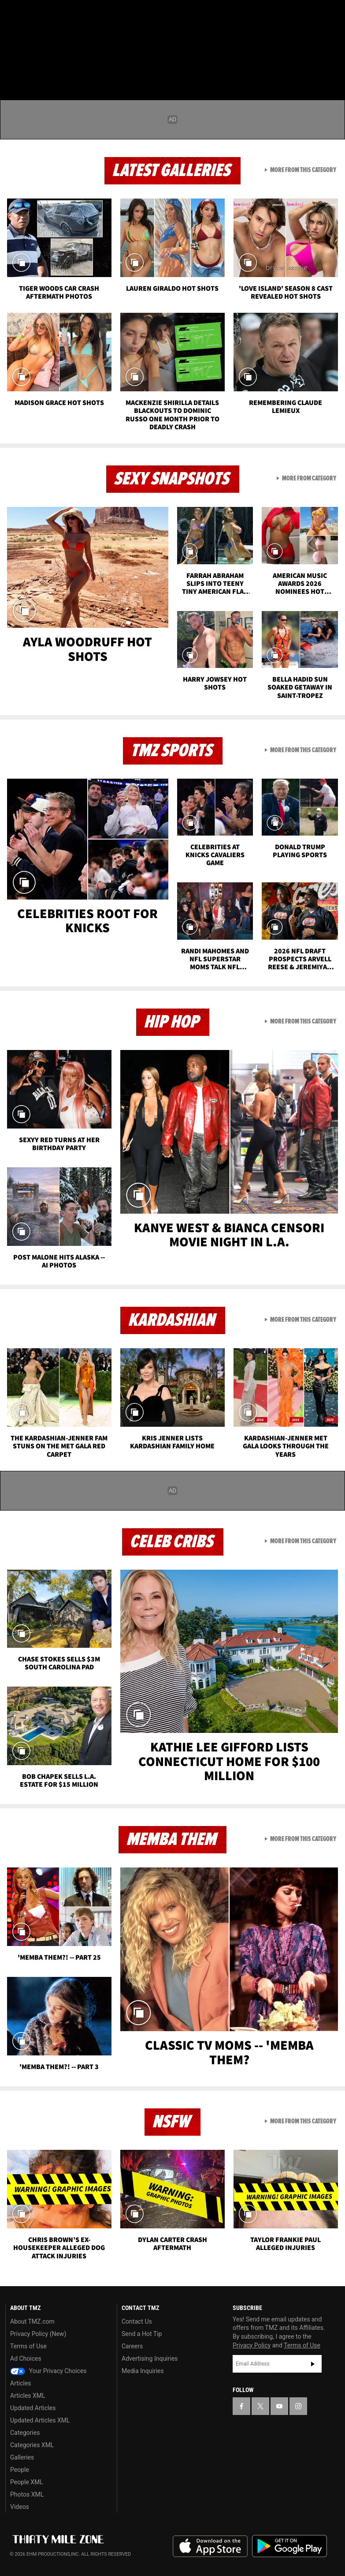  I want to click on Subscribe, so click(313, 2364).